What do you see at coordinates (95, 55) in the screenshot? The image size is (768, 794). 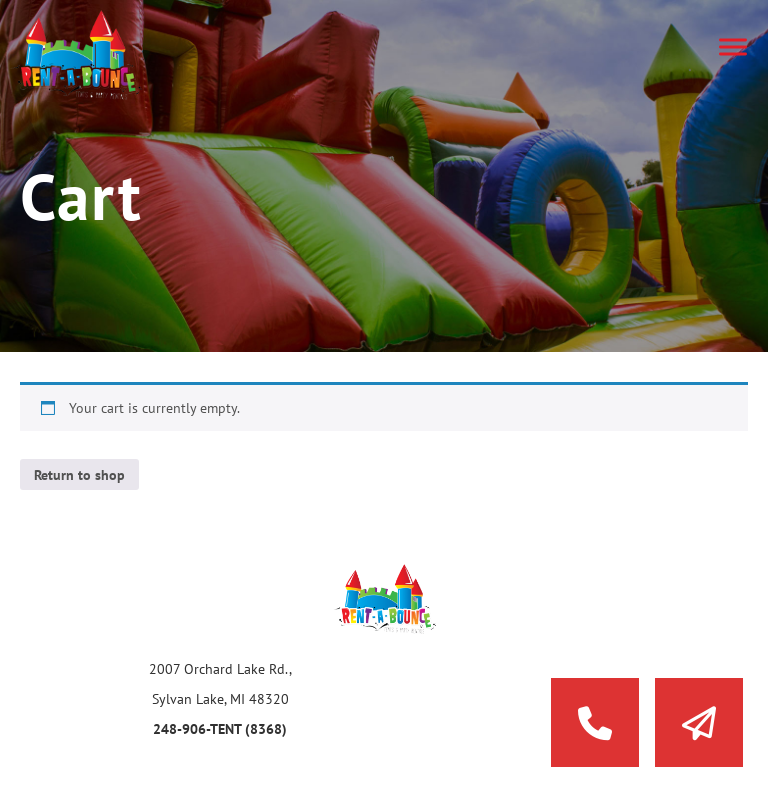 I see `Rent a Bounce` at bounding box center [95, 55].